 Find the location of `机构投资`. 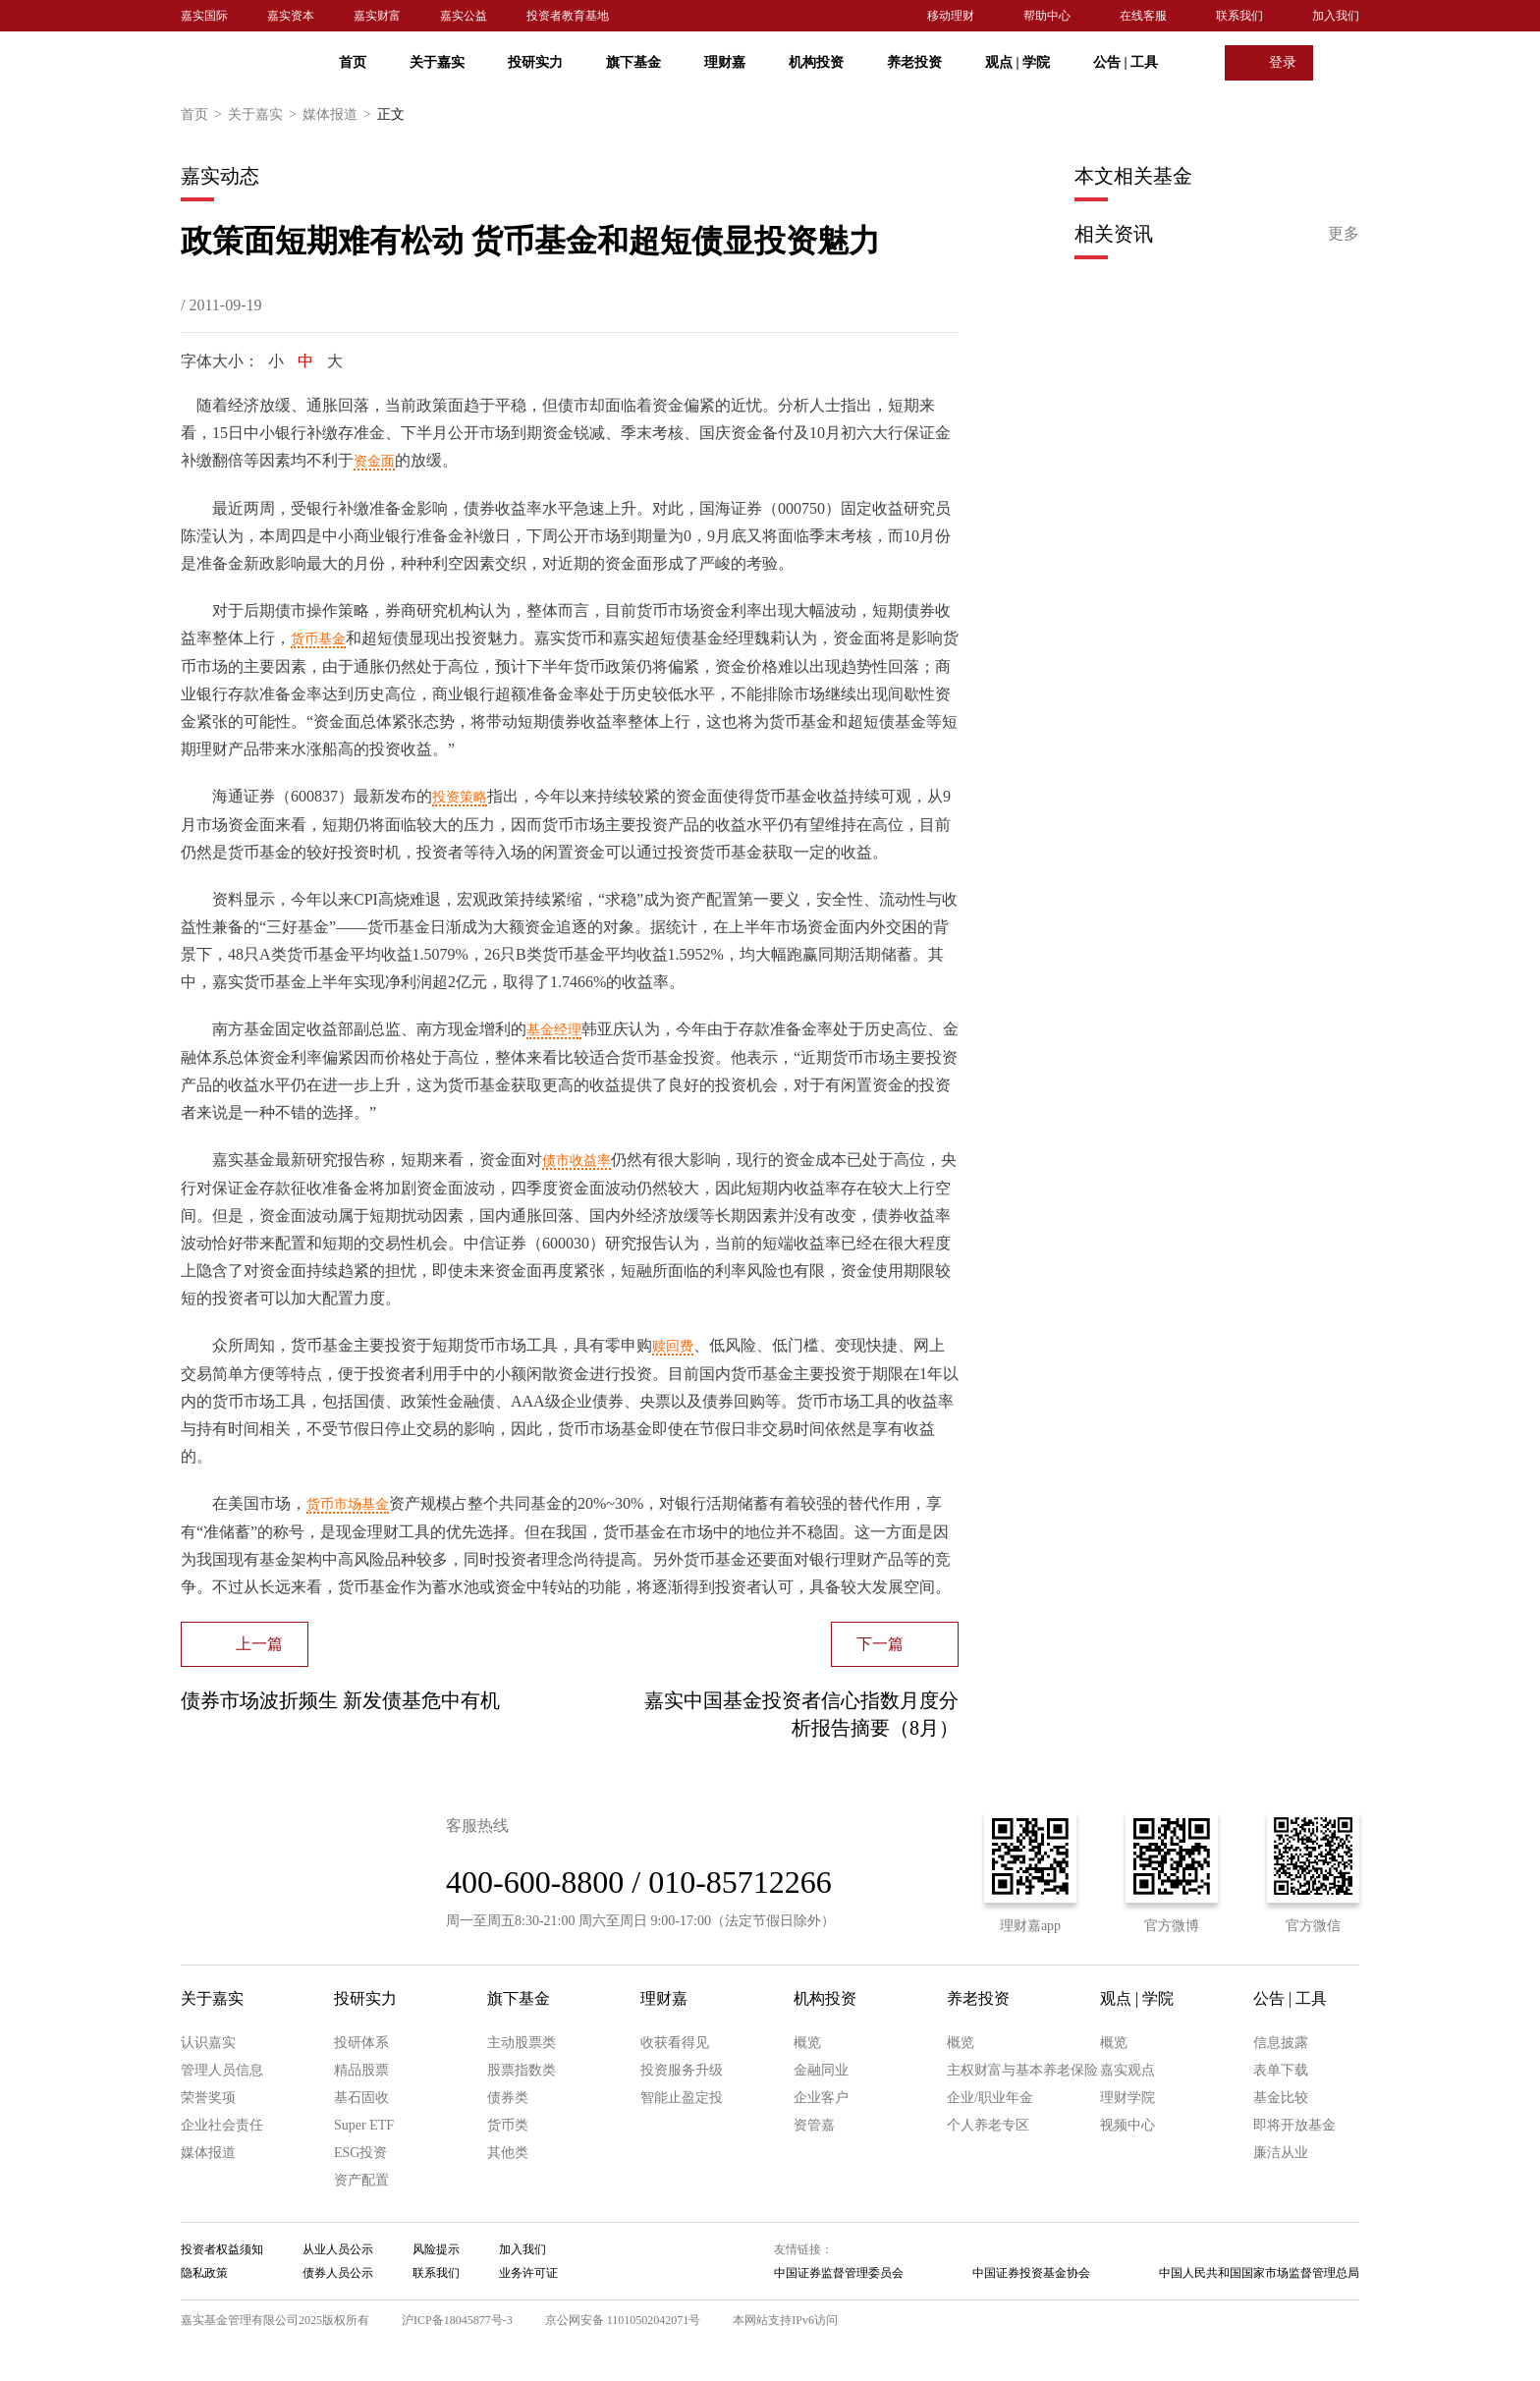

机构投资 is located at coordinates (816, 62).